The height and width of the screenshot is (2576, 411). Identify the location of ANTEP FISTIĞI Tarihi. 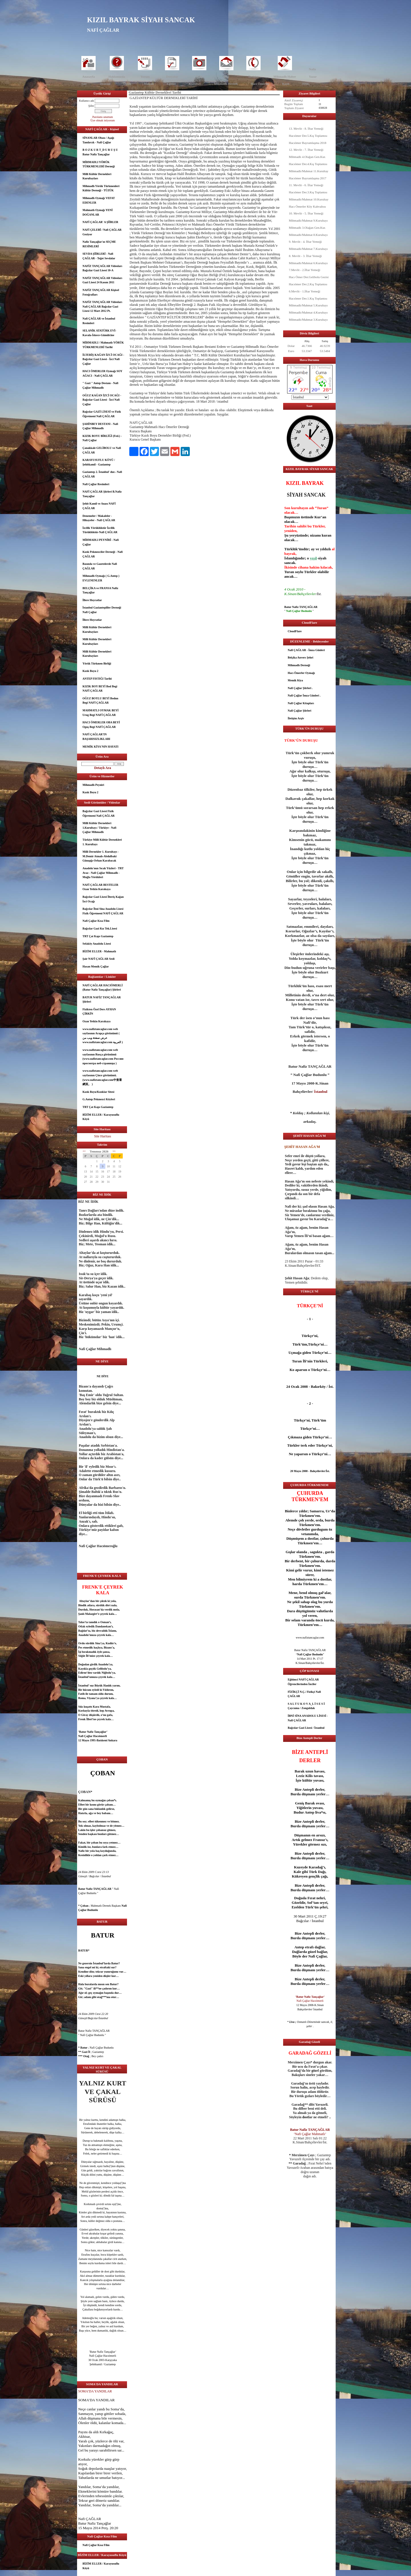
(97, 678).